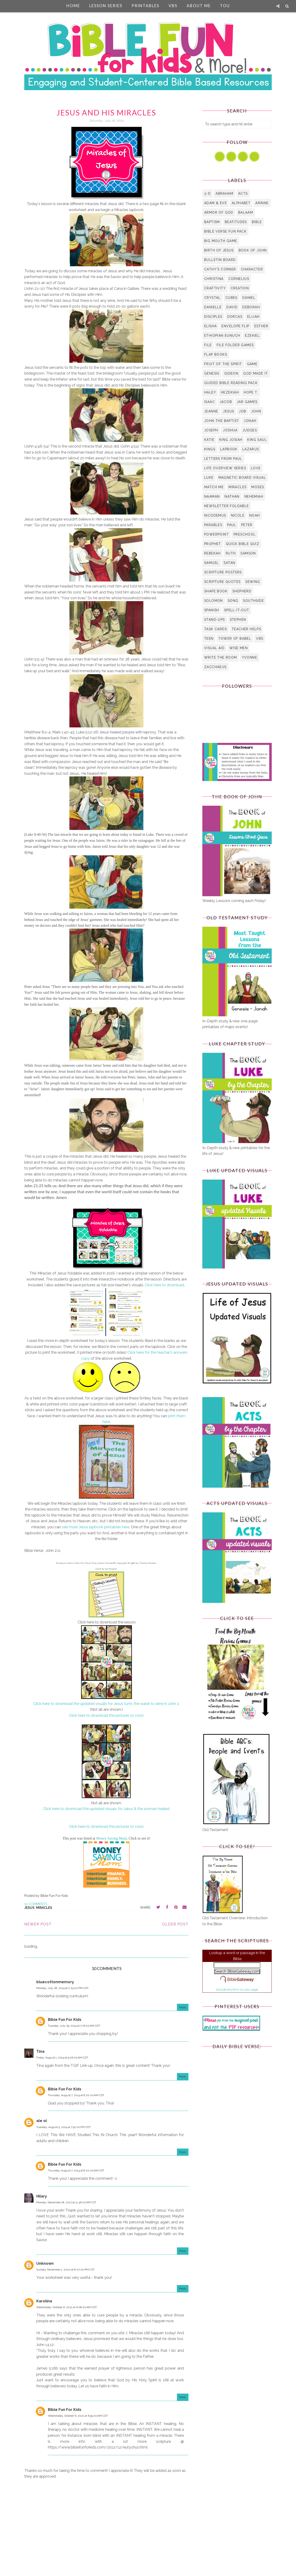 The height and width of the screenshot is (2576, 296). I want to click on Hope T., so click(251, 392).